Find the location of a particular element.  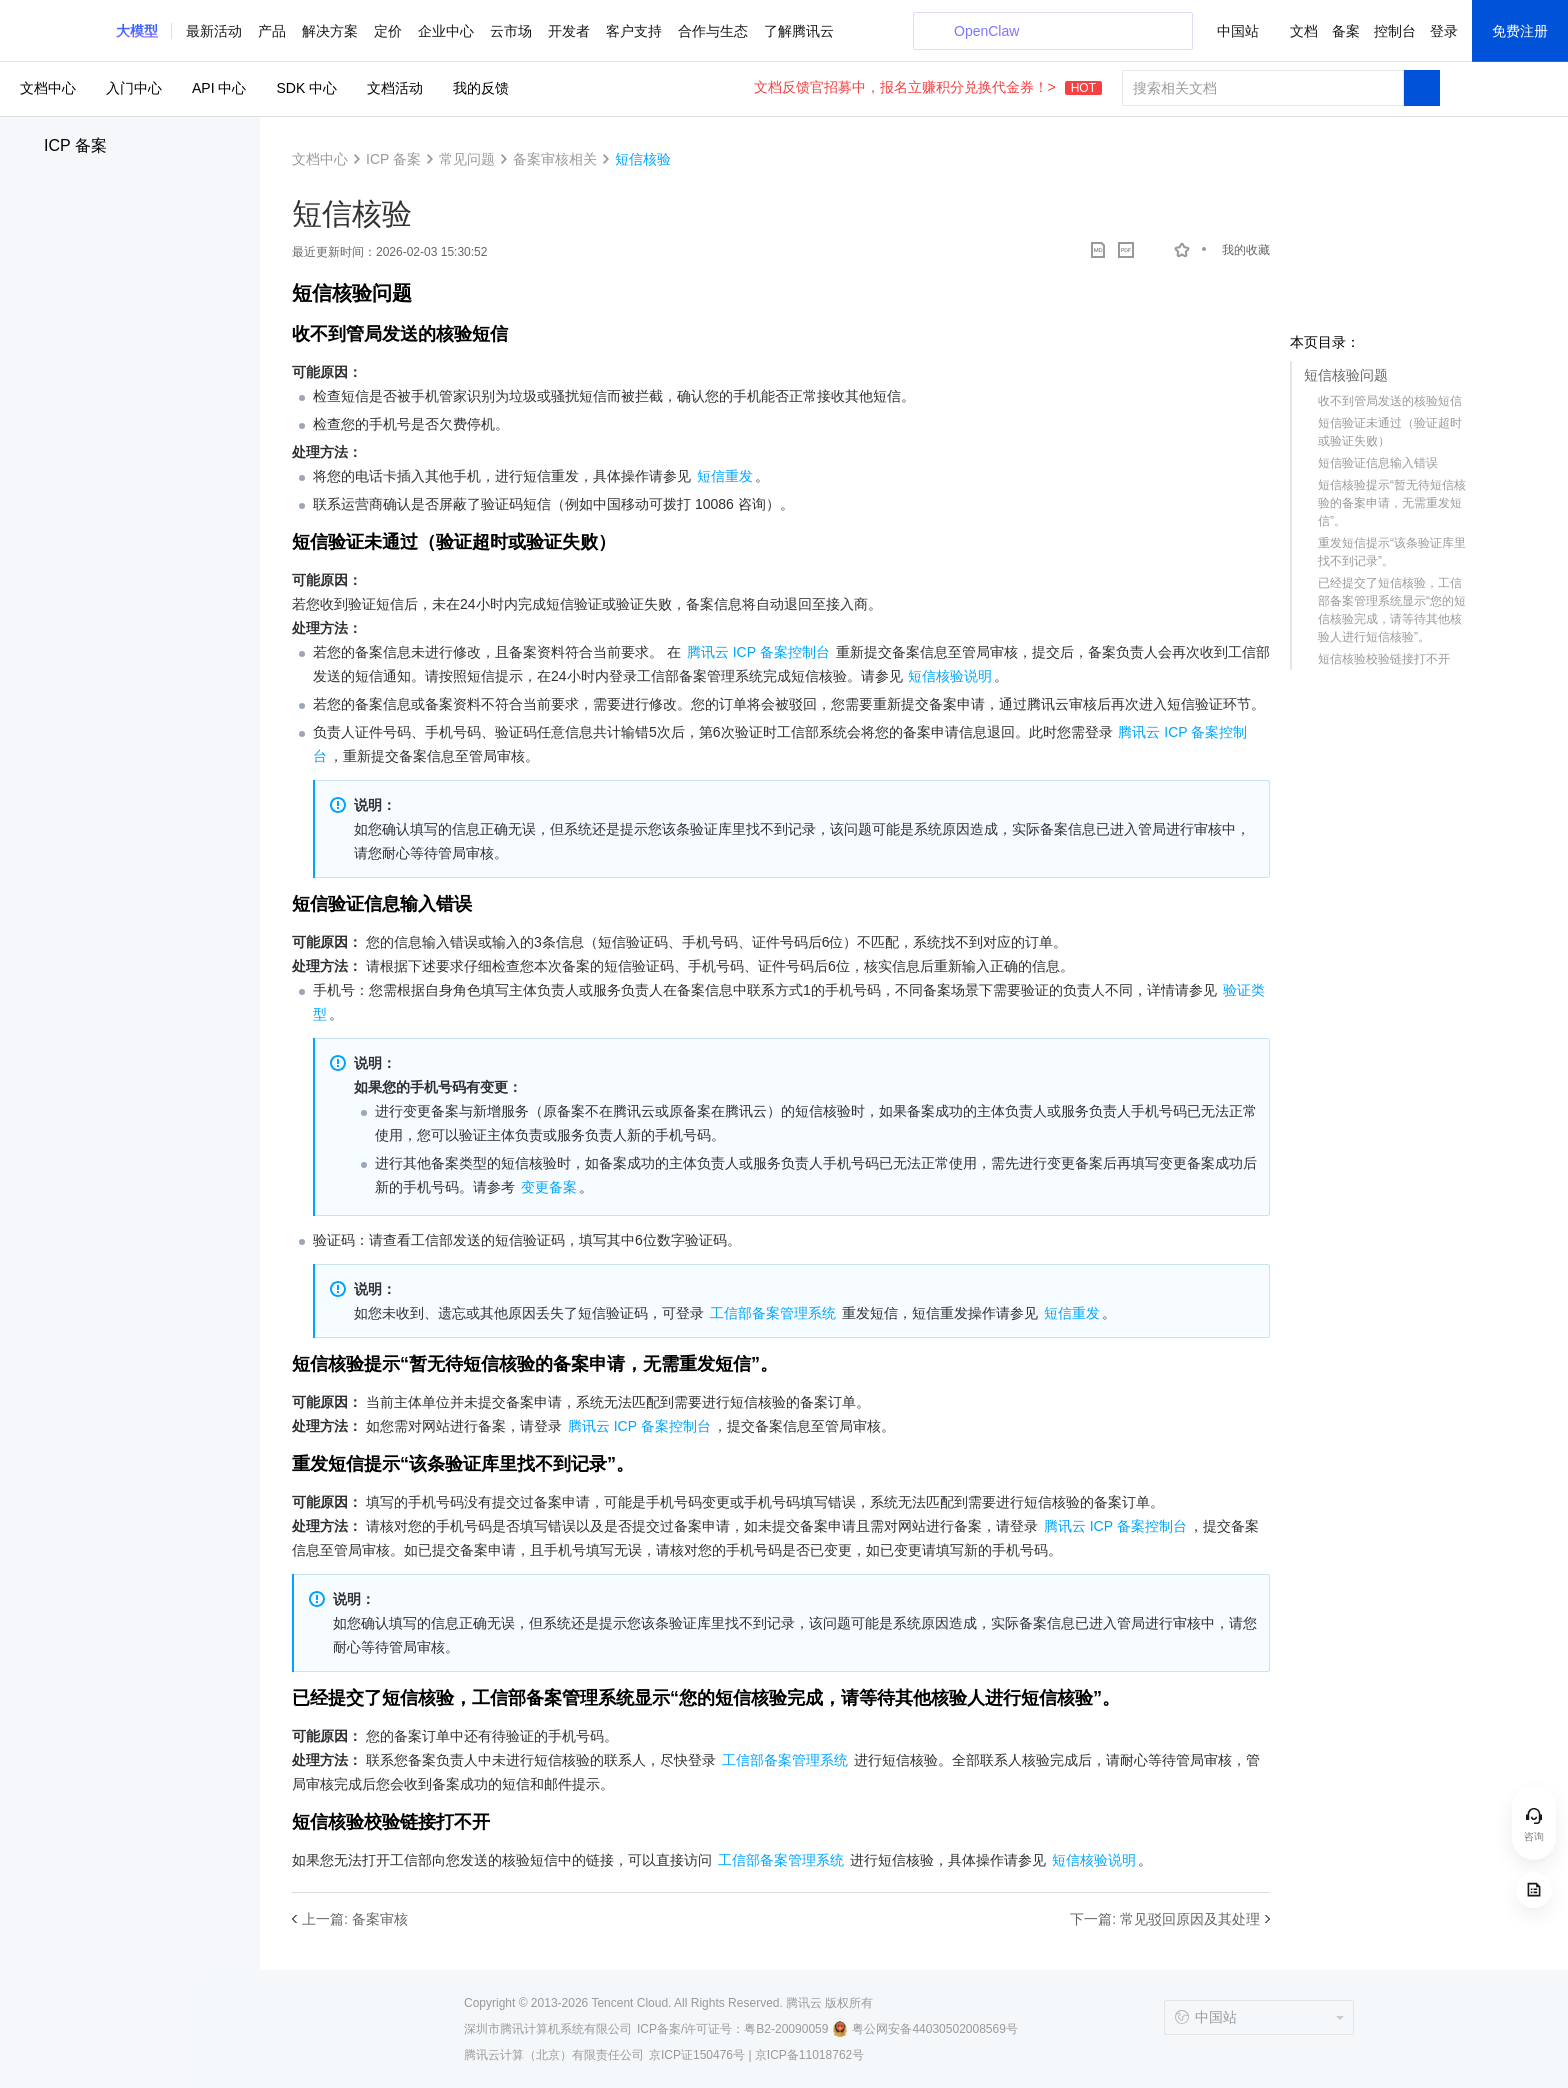

解决方案 [button] is located at coordinates (330, 31).